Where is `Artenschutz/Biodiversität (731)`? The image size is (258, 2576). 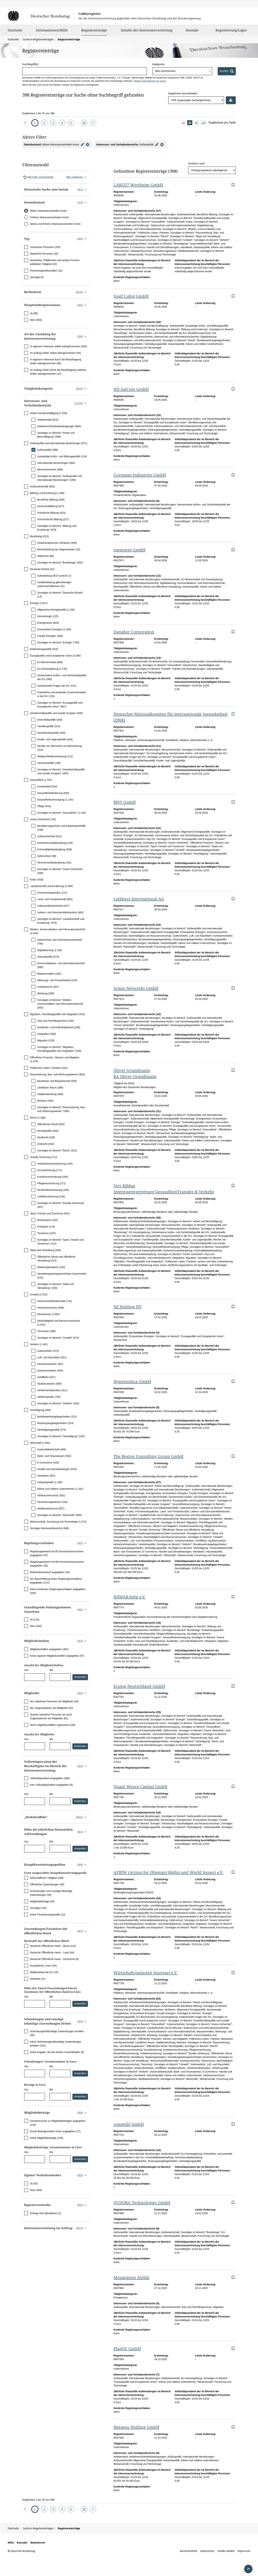
Artenschutz/Biodiversität (731) is located at coordinates (54, 1301).